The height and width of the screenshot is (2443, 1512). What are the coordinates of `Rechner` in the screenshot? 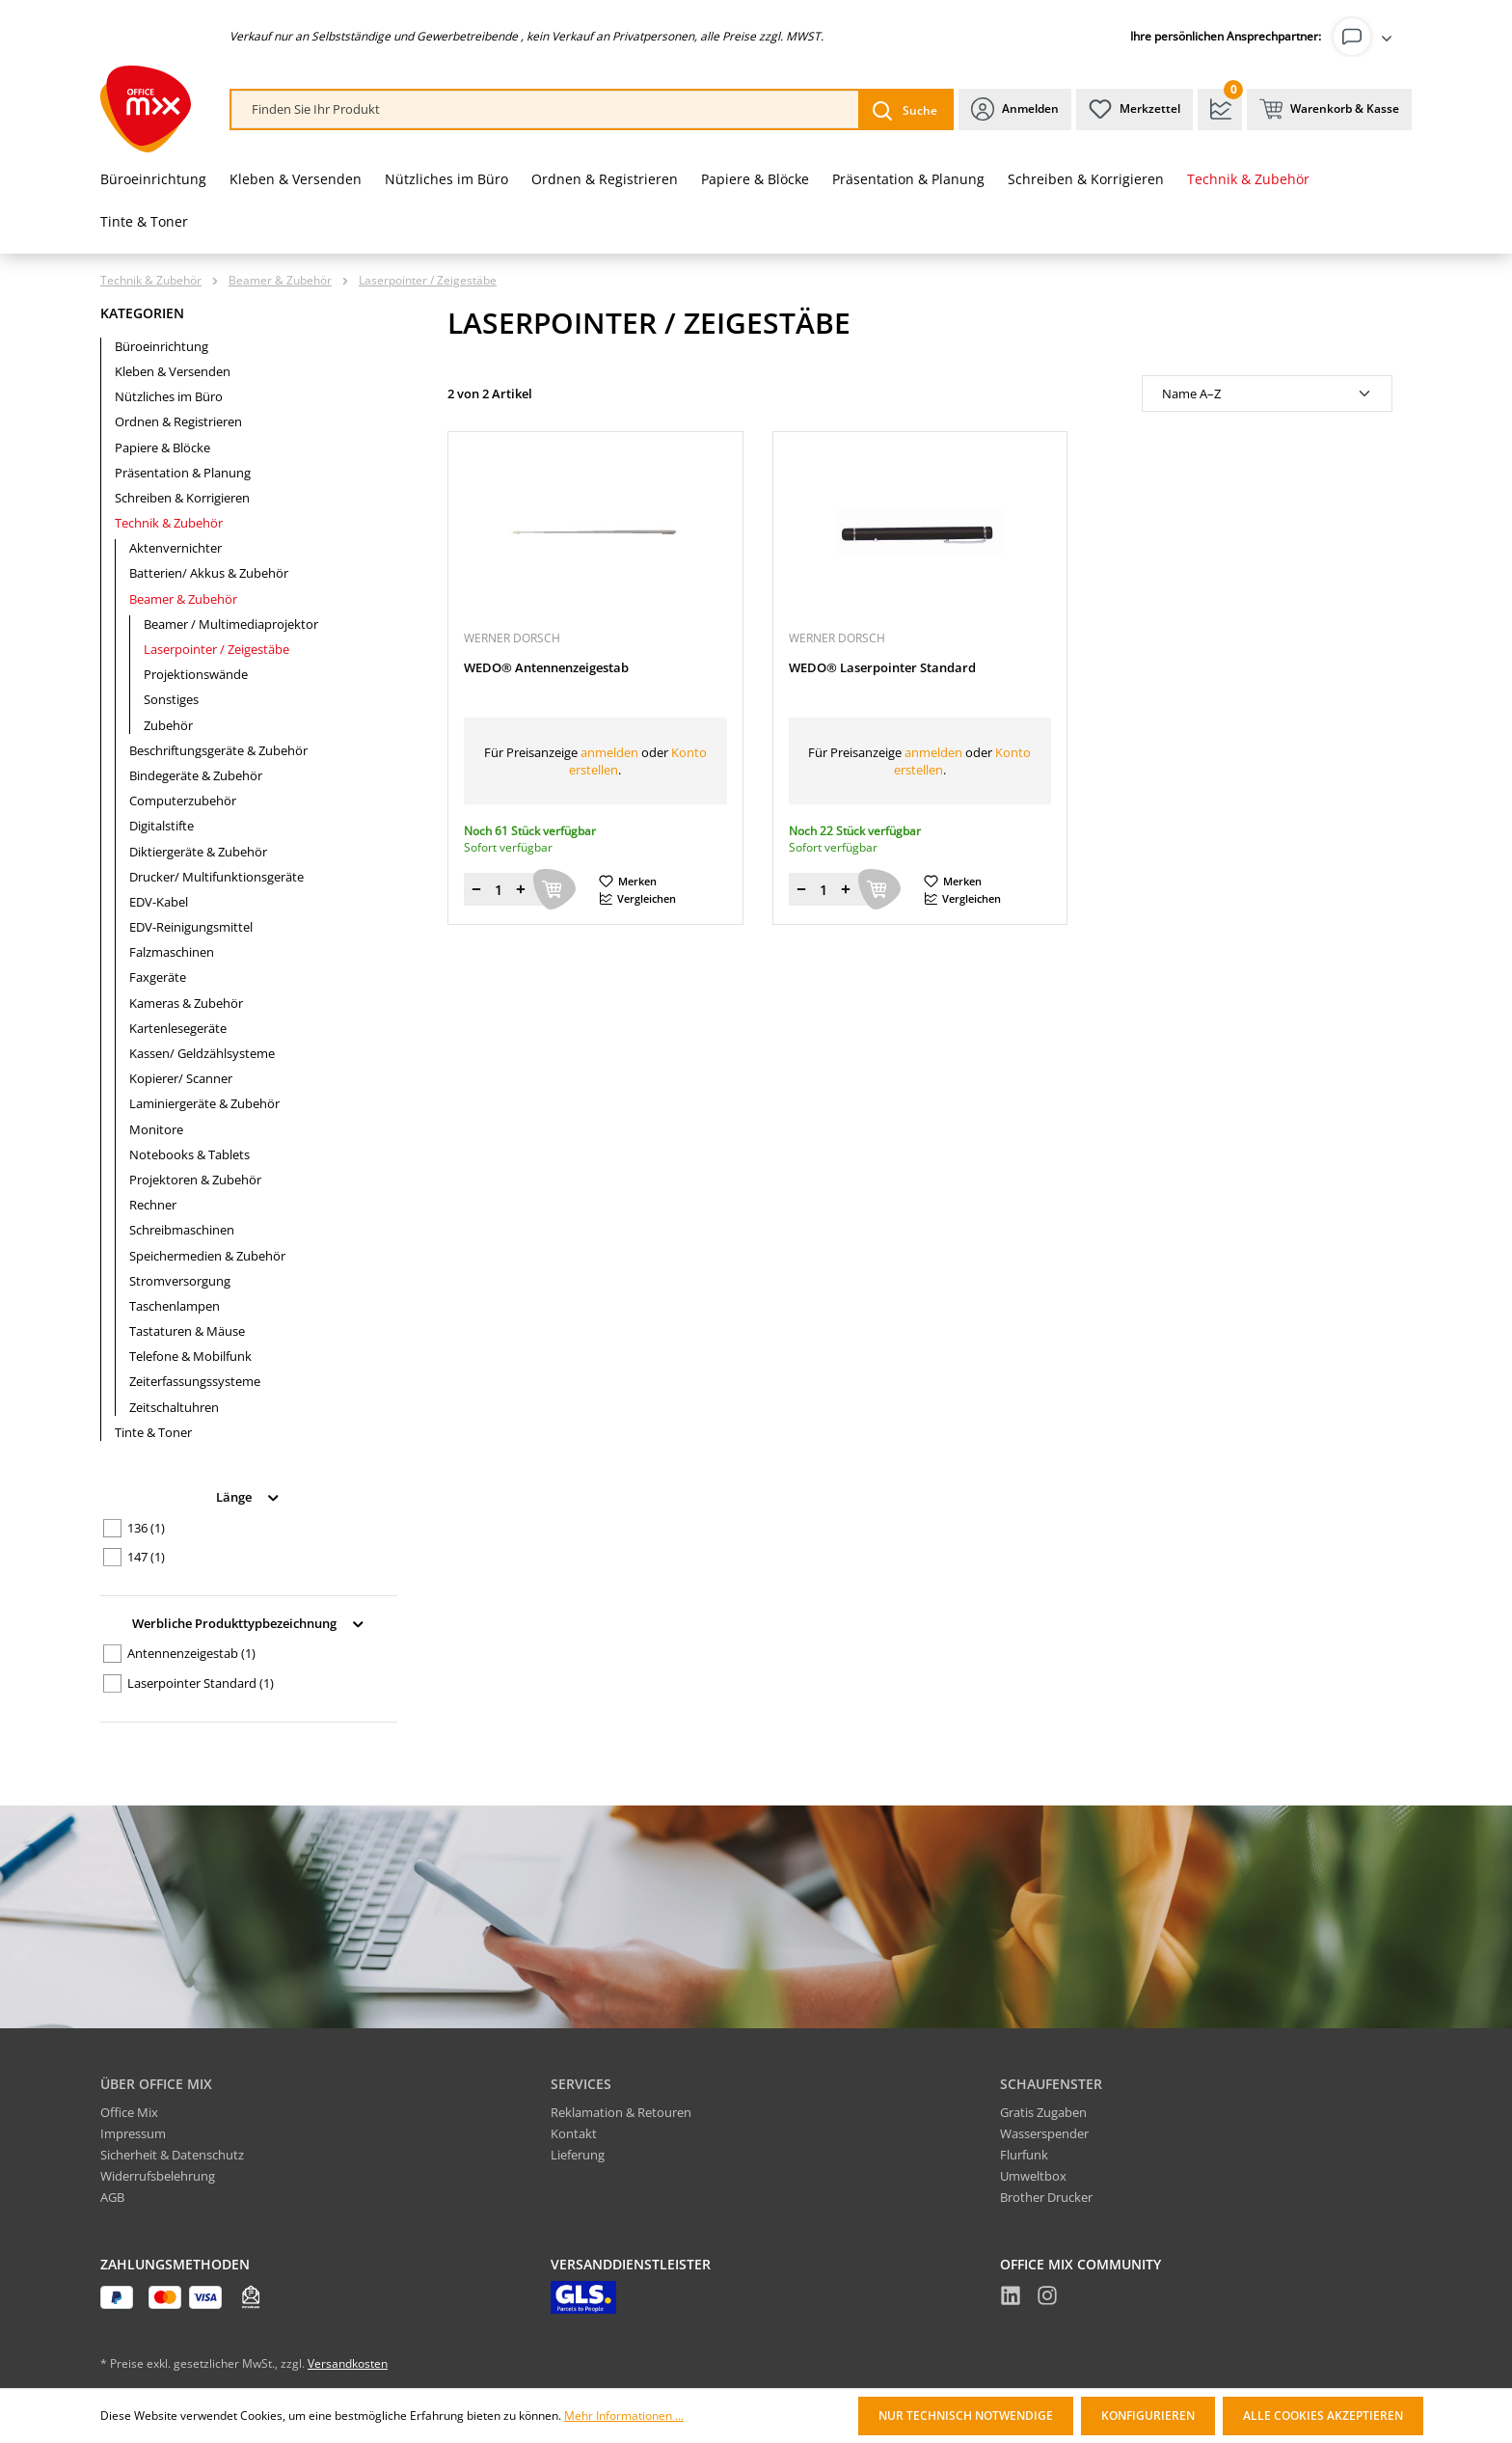 It's located at (152, 1204).